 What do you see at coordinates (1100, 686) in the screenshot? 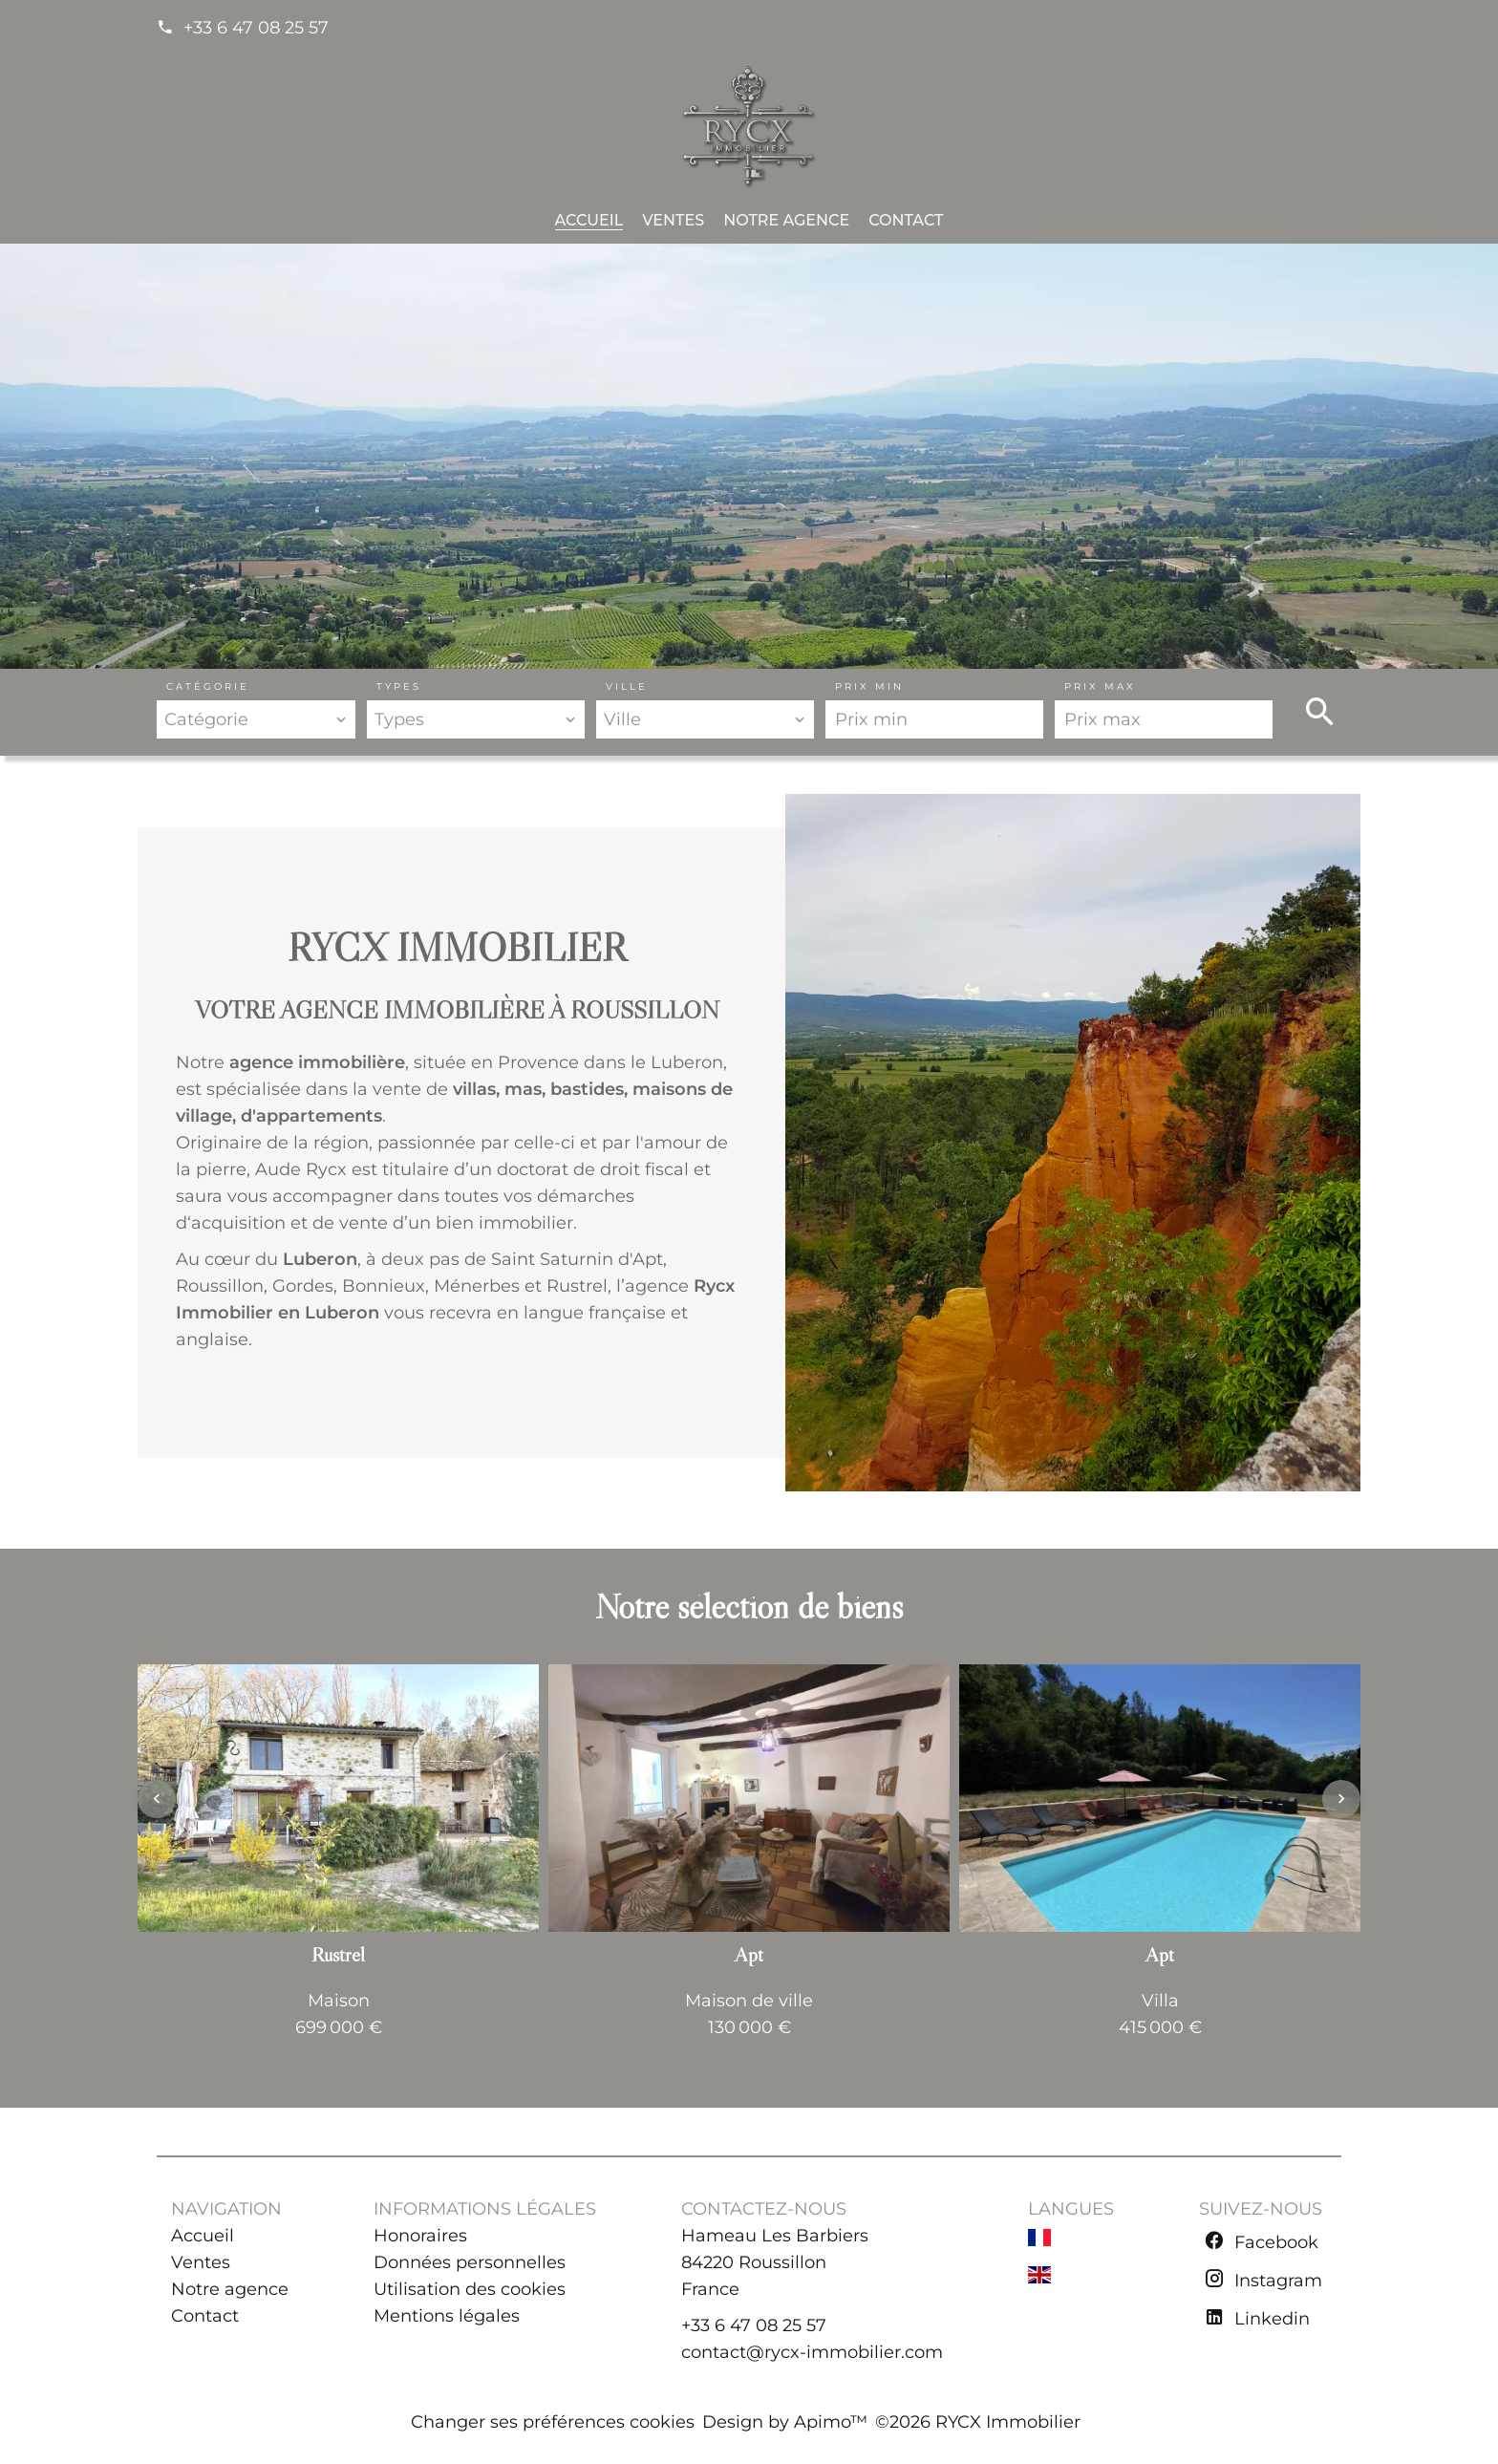
I see `Prix max` at bounding box center [1100, 686].